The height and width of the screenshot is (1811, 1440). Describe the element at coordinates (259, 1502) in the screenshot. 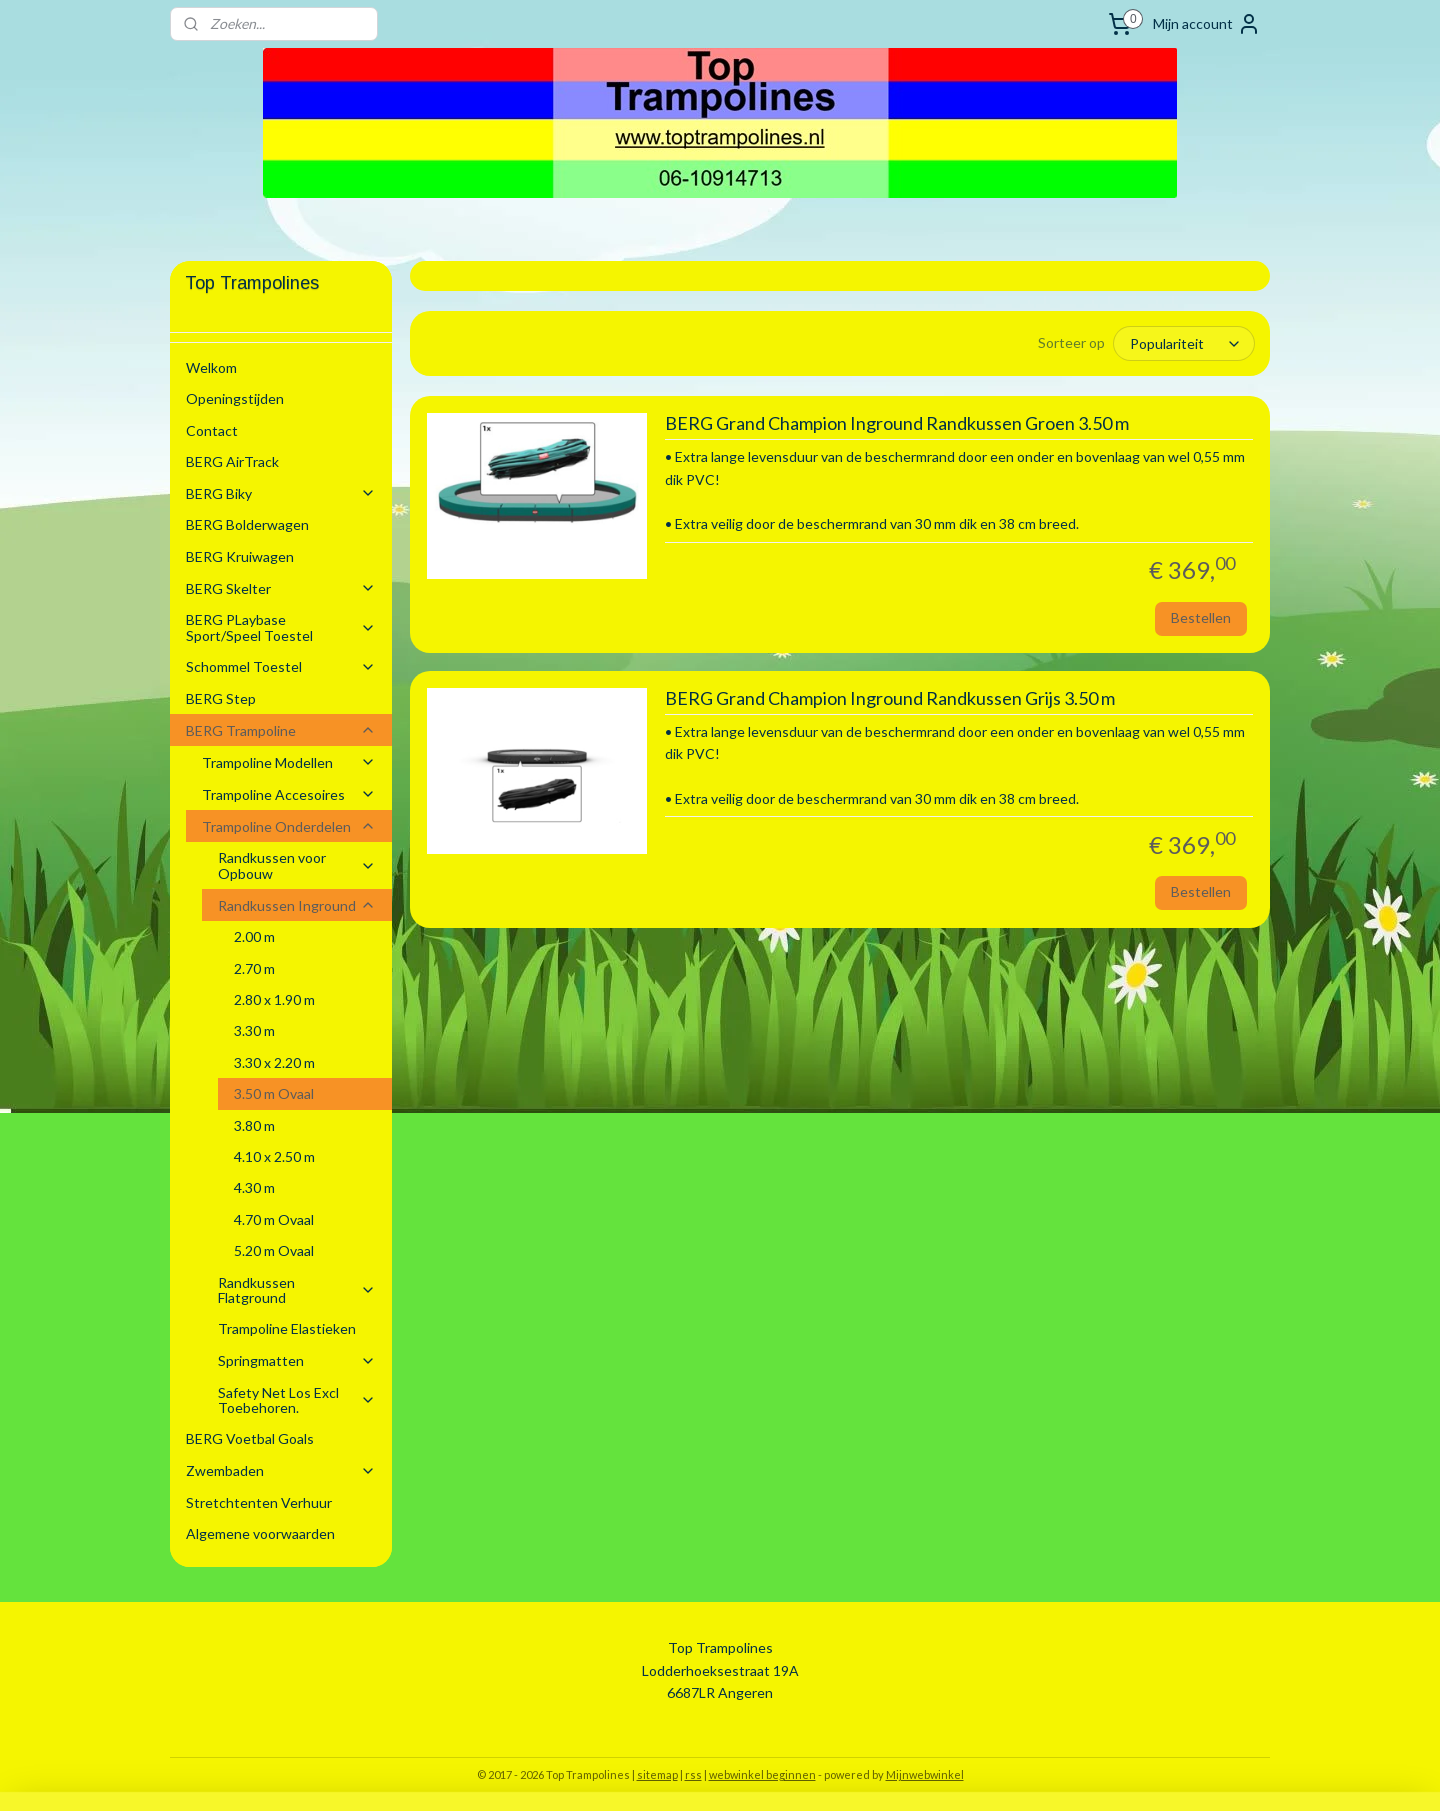

I see `Stretchtenten Verhuur` at that location.